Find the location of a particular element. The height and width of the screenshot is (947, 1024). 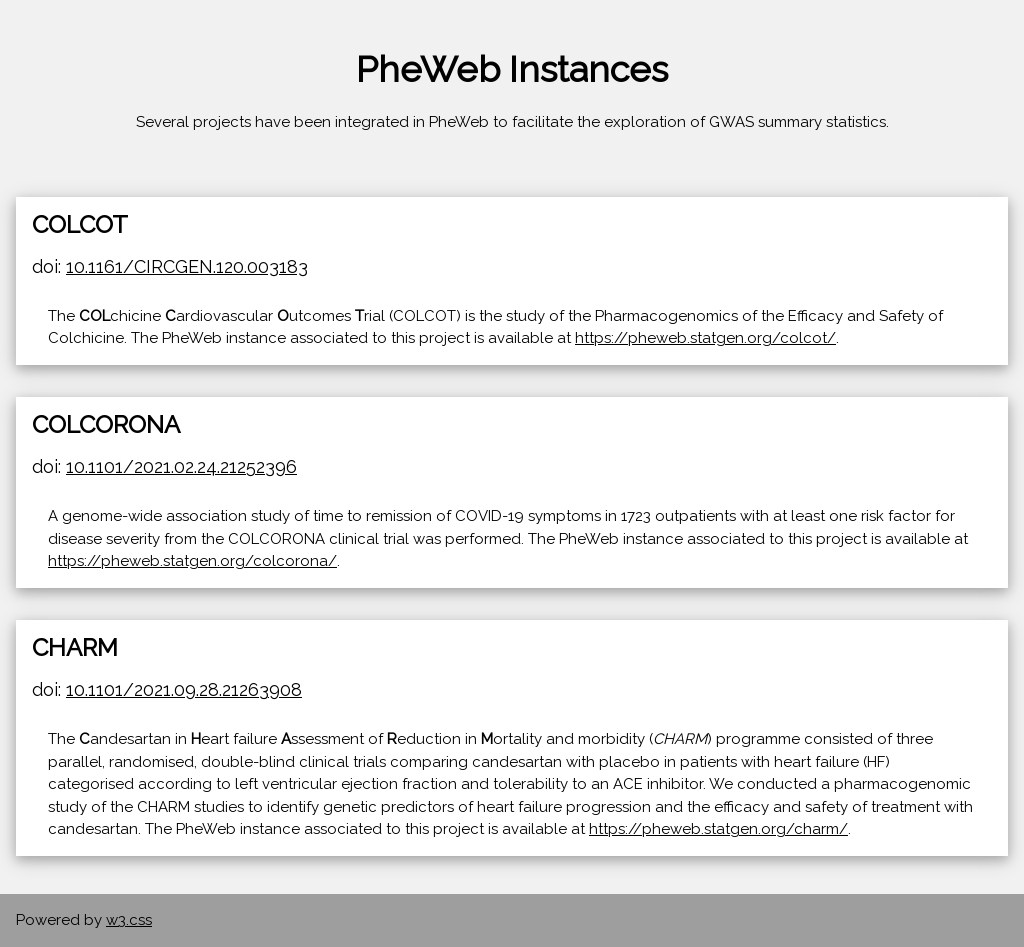

https://pheweb.statgen.org/colcot/ is located at coordinates (705, 338).